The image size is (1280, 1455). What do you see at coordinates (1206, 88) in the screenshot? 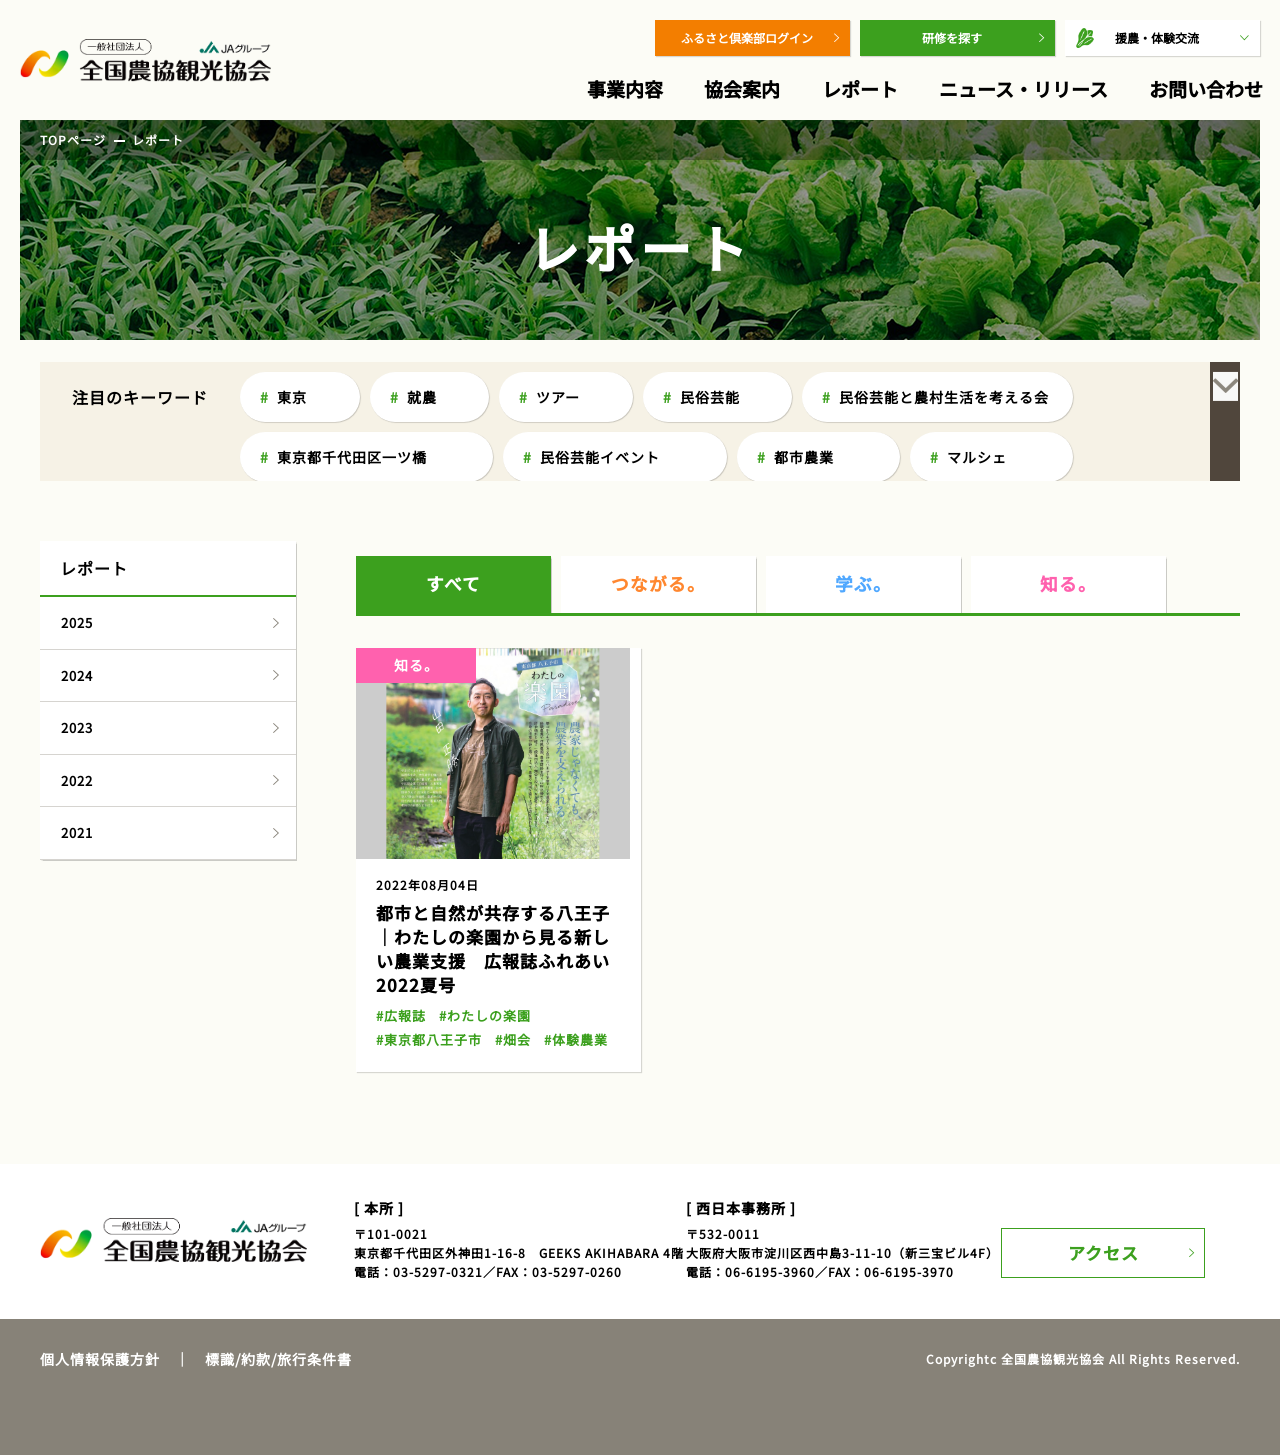
I see `お問い合わせ` at bounding box center [1206, 88].